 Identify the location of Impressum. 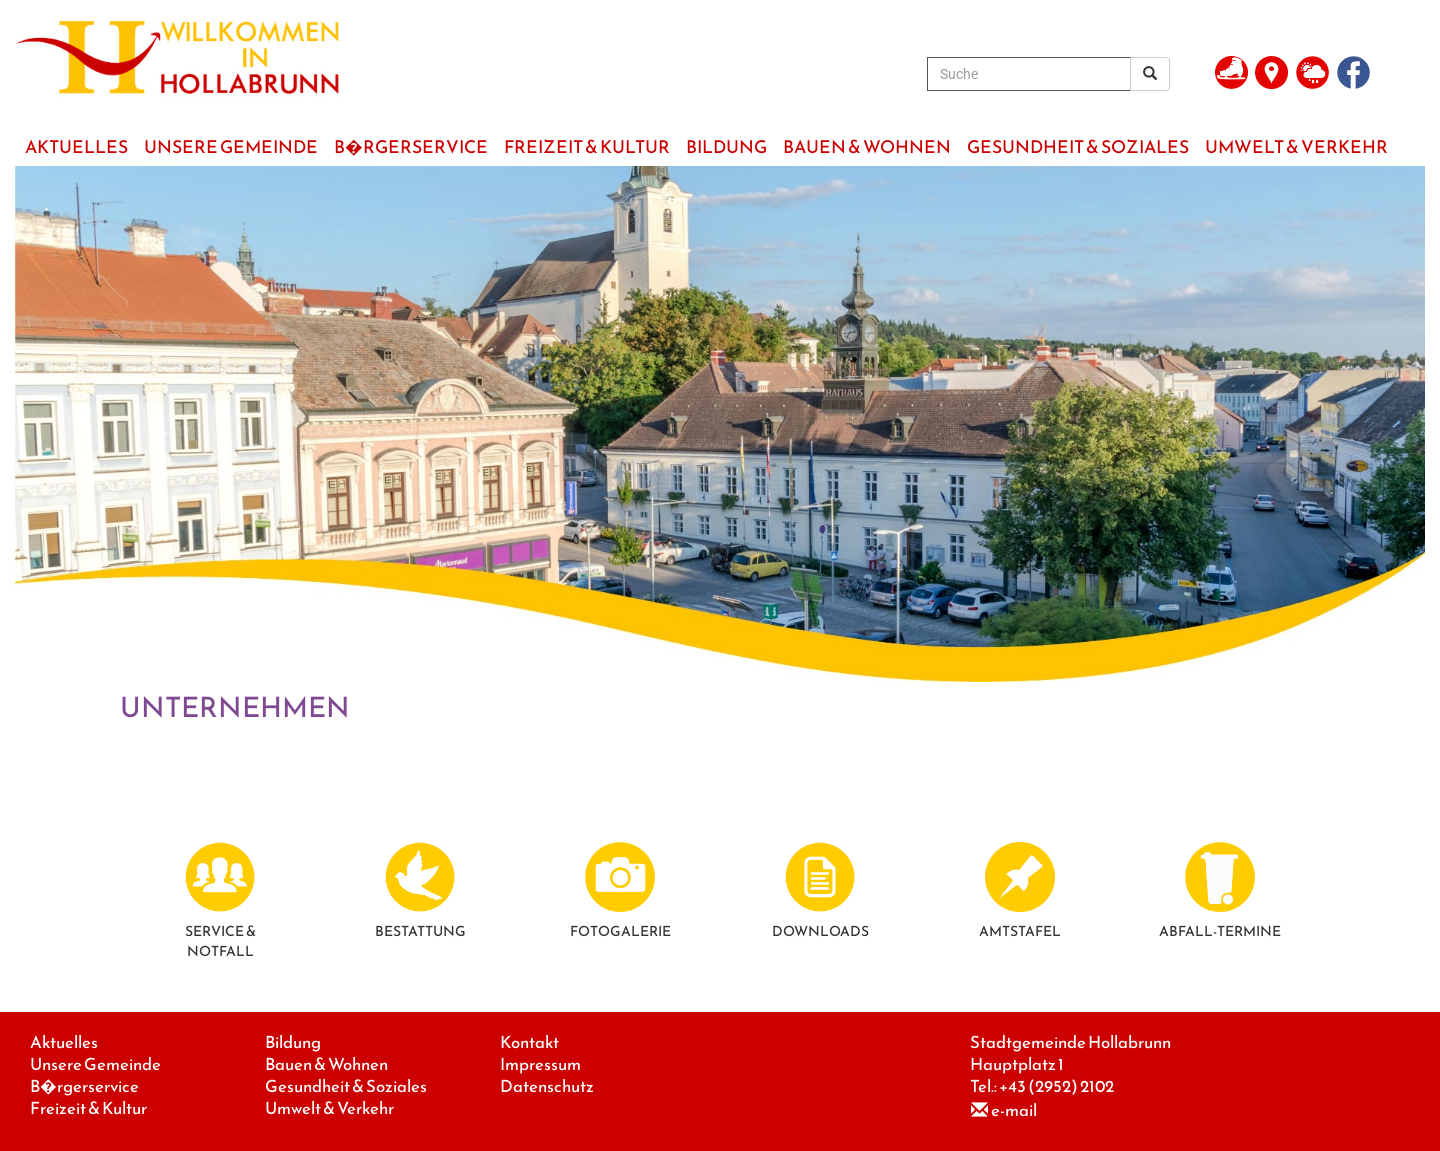
(540, 1064).